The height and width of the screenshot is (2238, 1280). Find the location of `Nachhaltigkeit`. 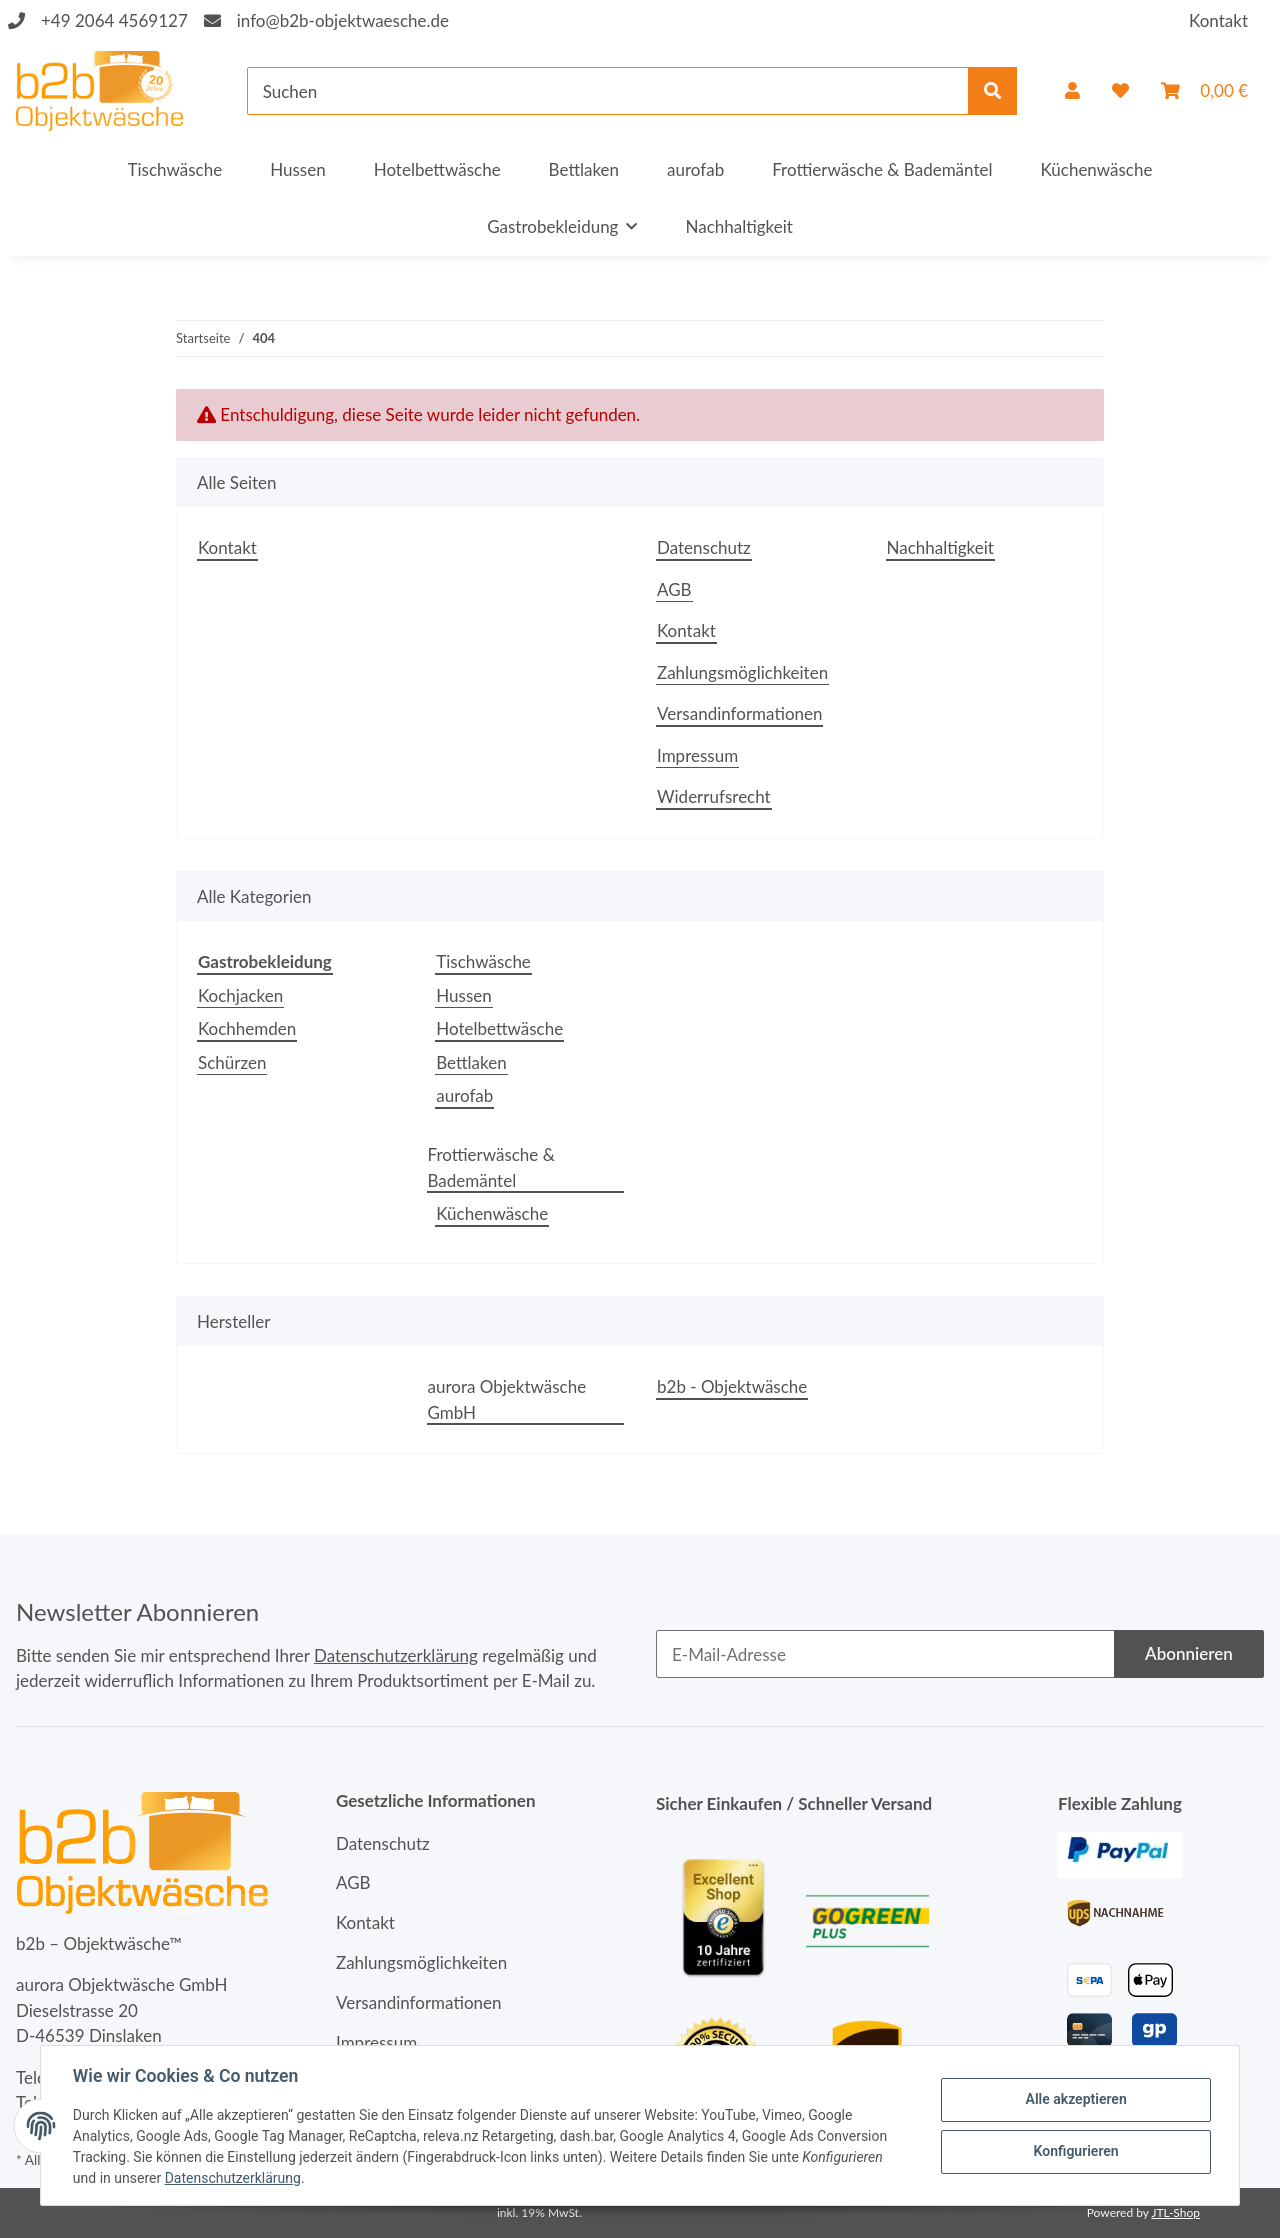

Nachhaltigkeit is located at coordinates (738, 226).